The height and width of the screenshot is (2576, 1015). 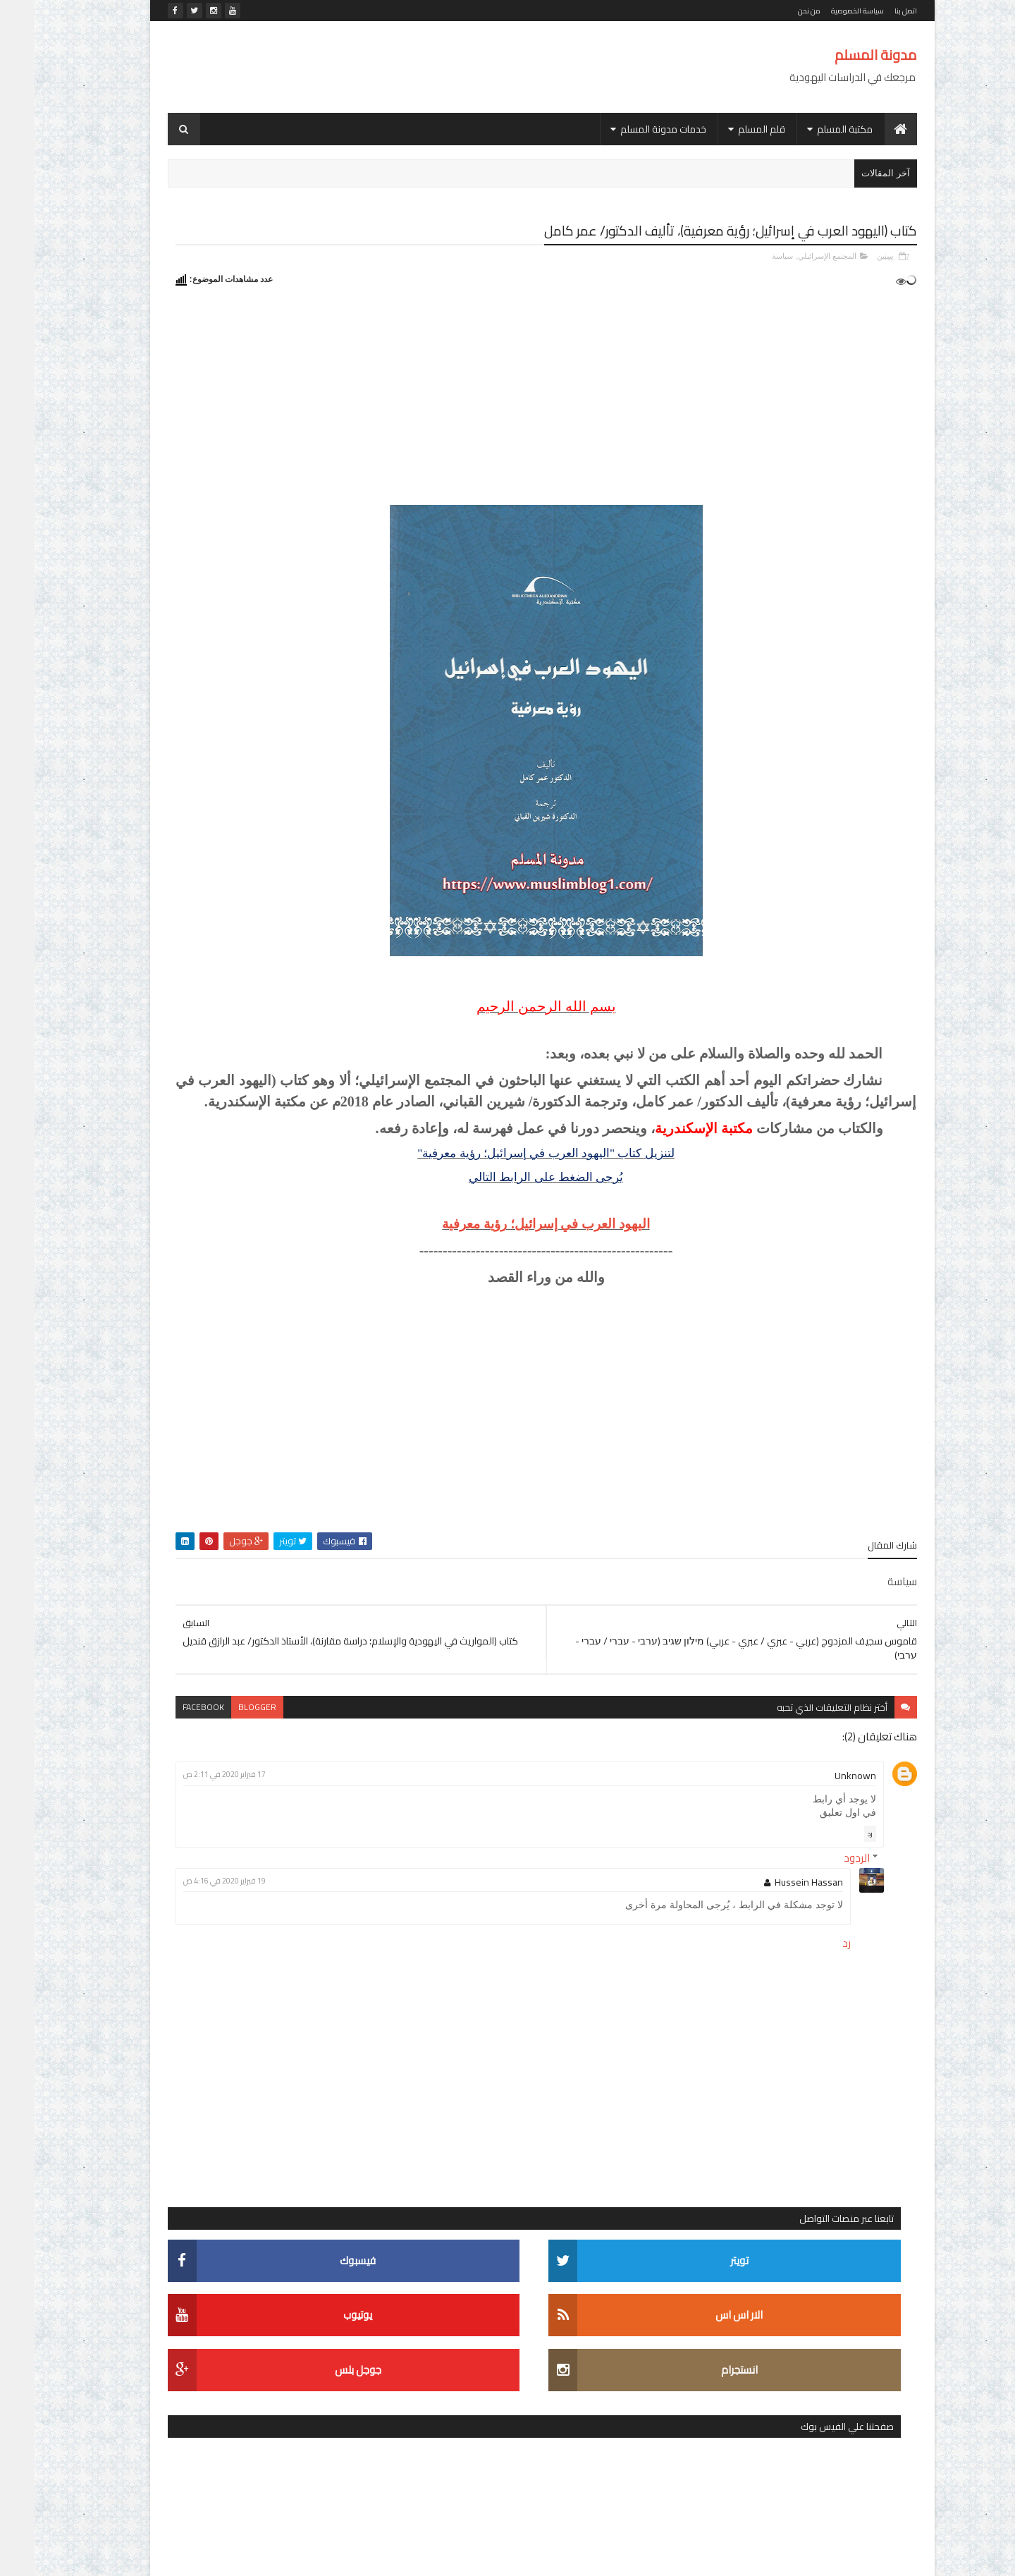 I want to click on الديانة اليهودية, so click(x=278, y=1628).